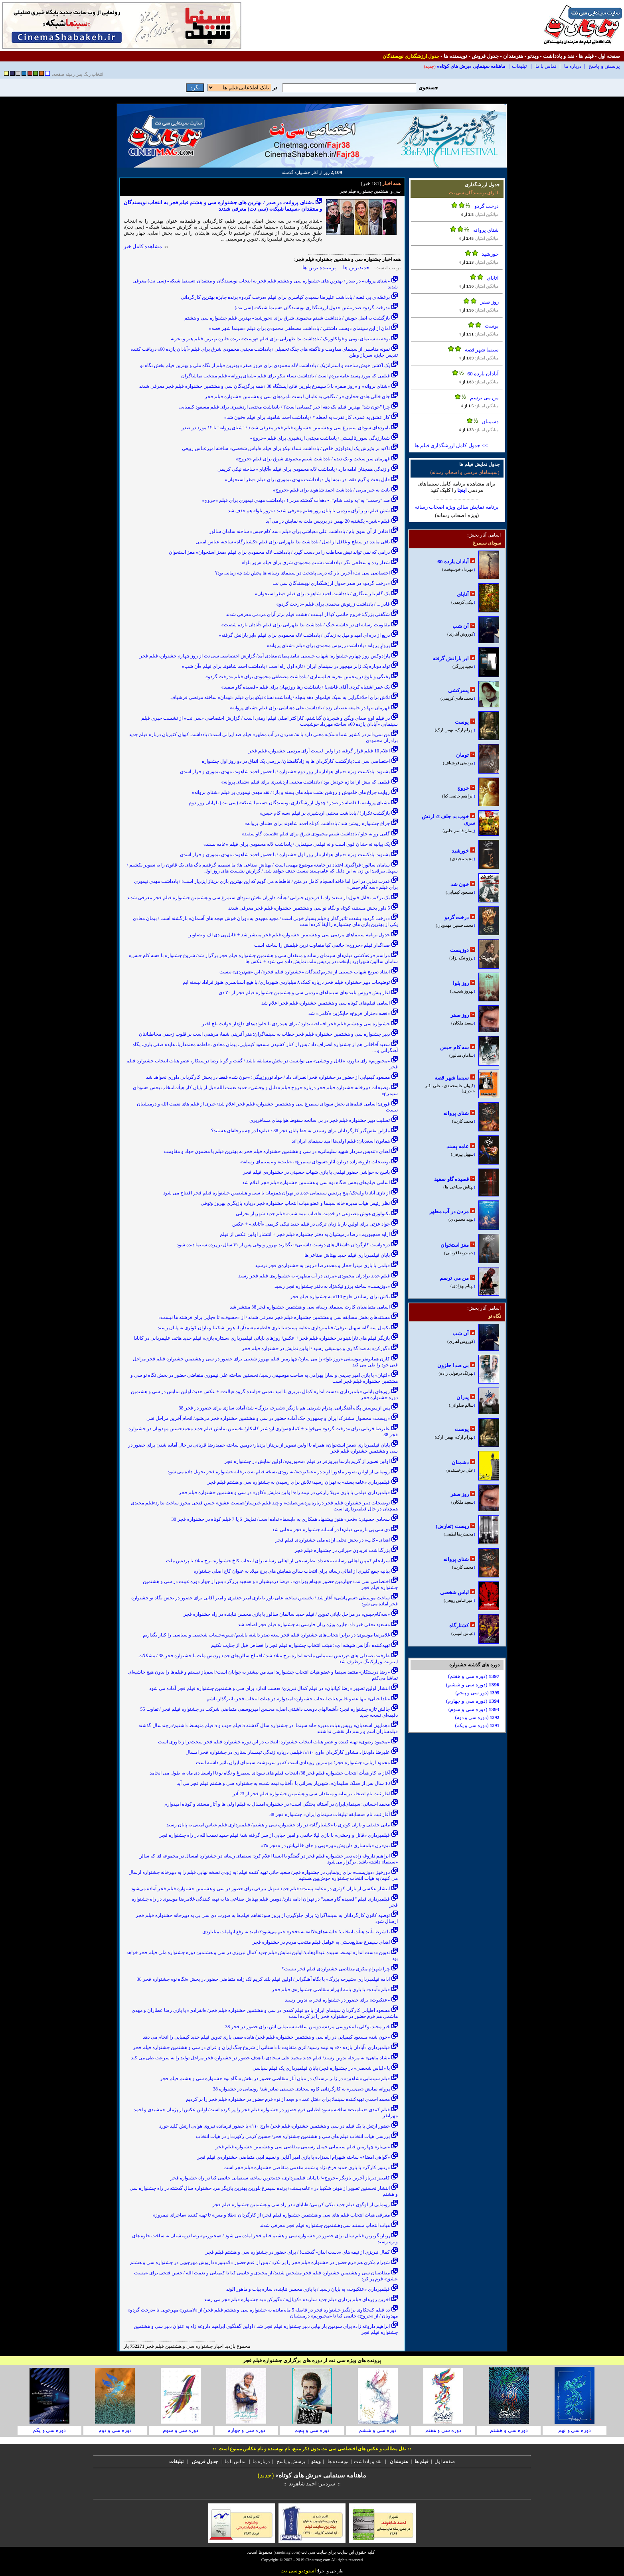 The width and height of the screenshot is (624, 2576). What do you see at coordinates (454, 1047) in the screenshot?
I see `سه کام حبس` at bounding box center [454, 1047].